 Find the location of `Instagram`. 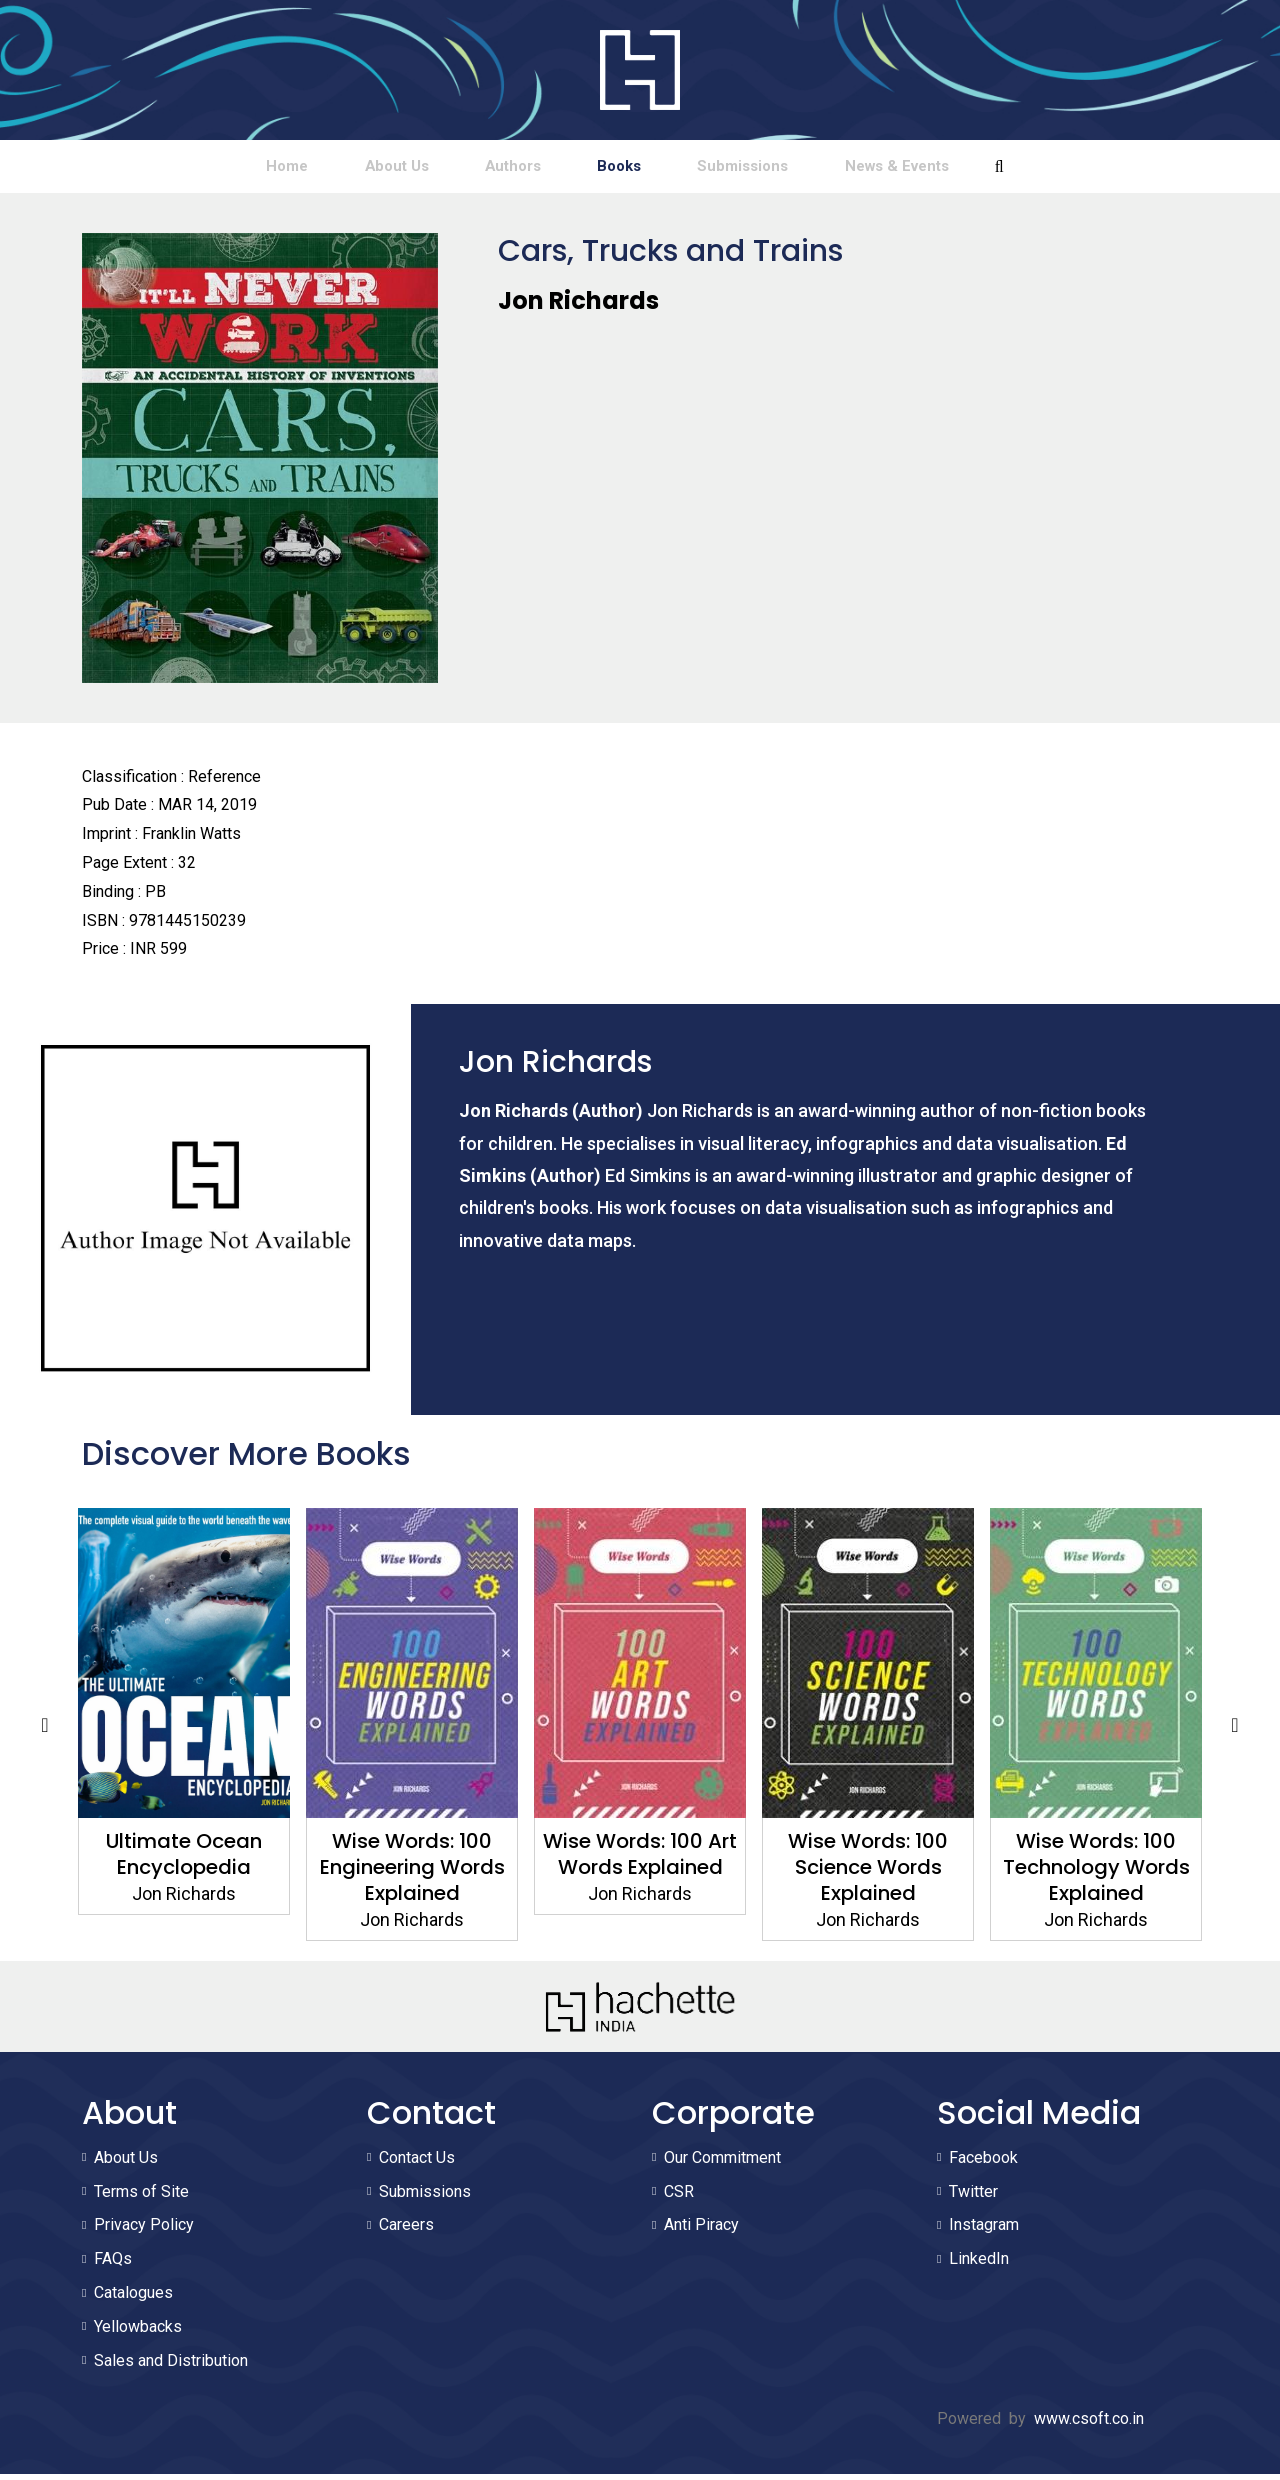

Instagram is located at coordinates (984, 2230).